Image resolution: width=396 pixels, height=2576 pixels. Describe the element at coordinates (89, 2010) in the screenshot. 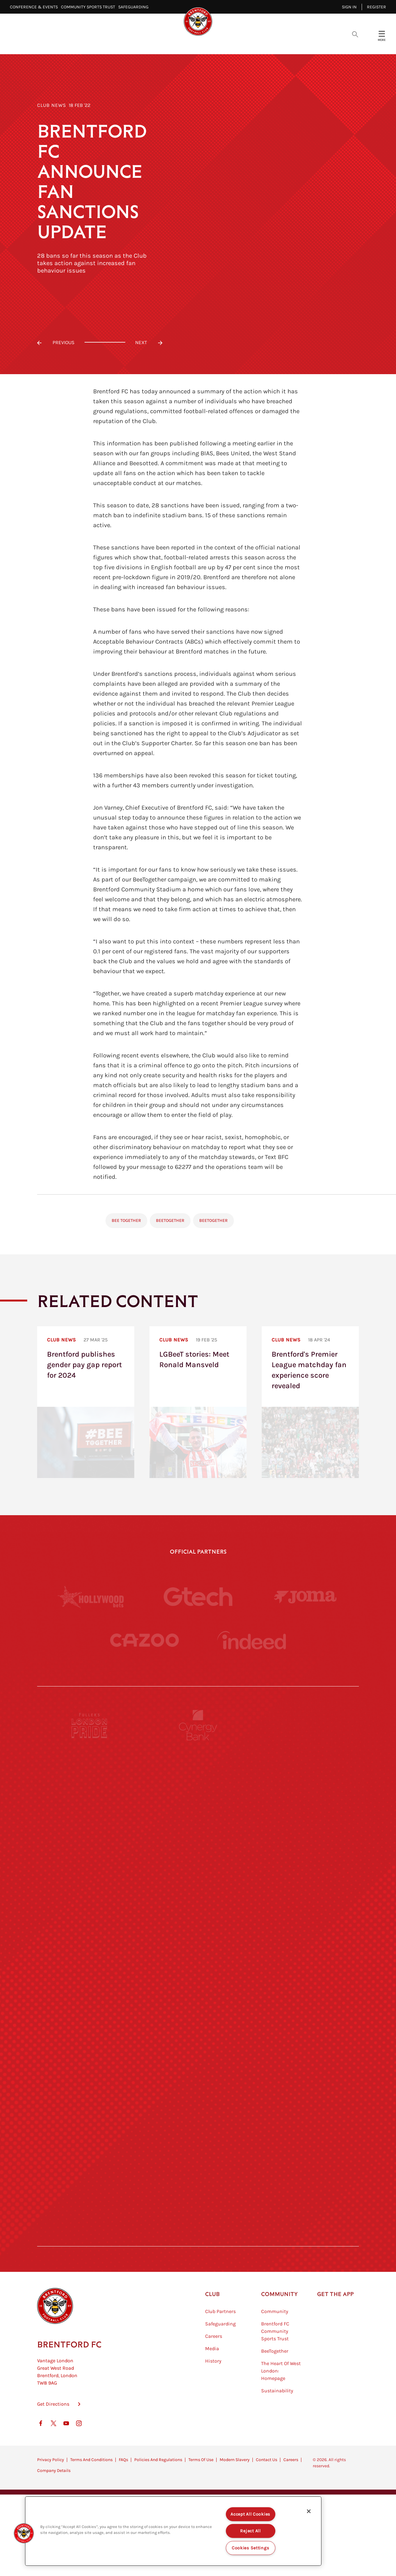

I see `[Utilita]` at that location.